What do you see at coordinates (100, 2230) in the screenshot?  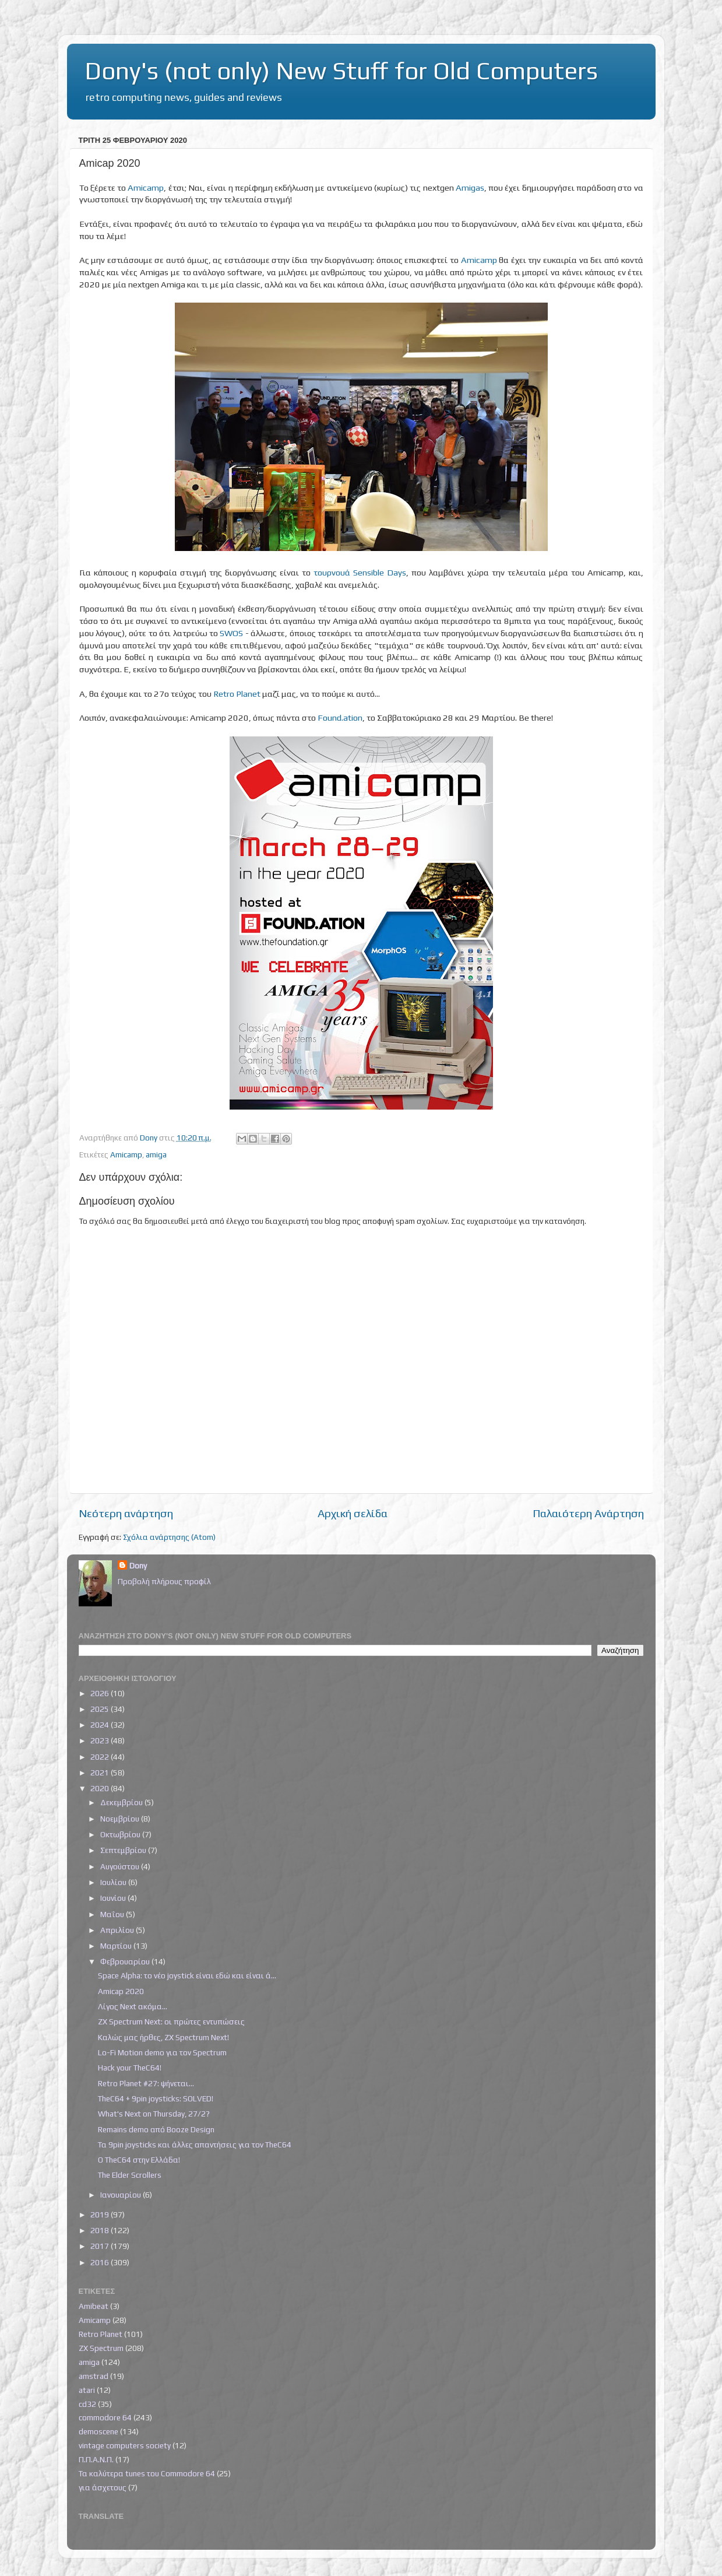 I see `2018` at bounding box center [100, 2230].